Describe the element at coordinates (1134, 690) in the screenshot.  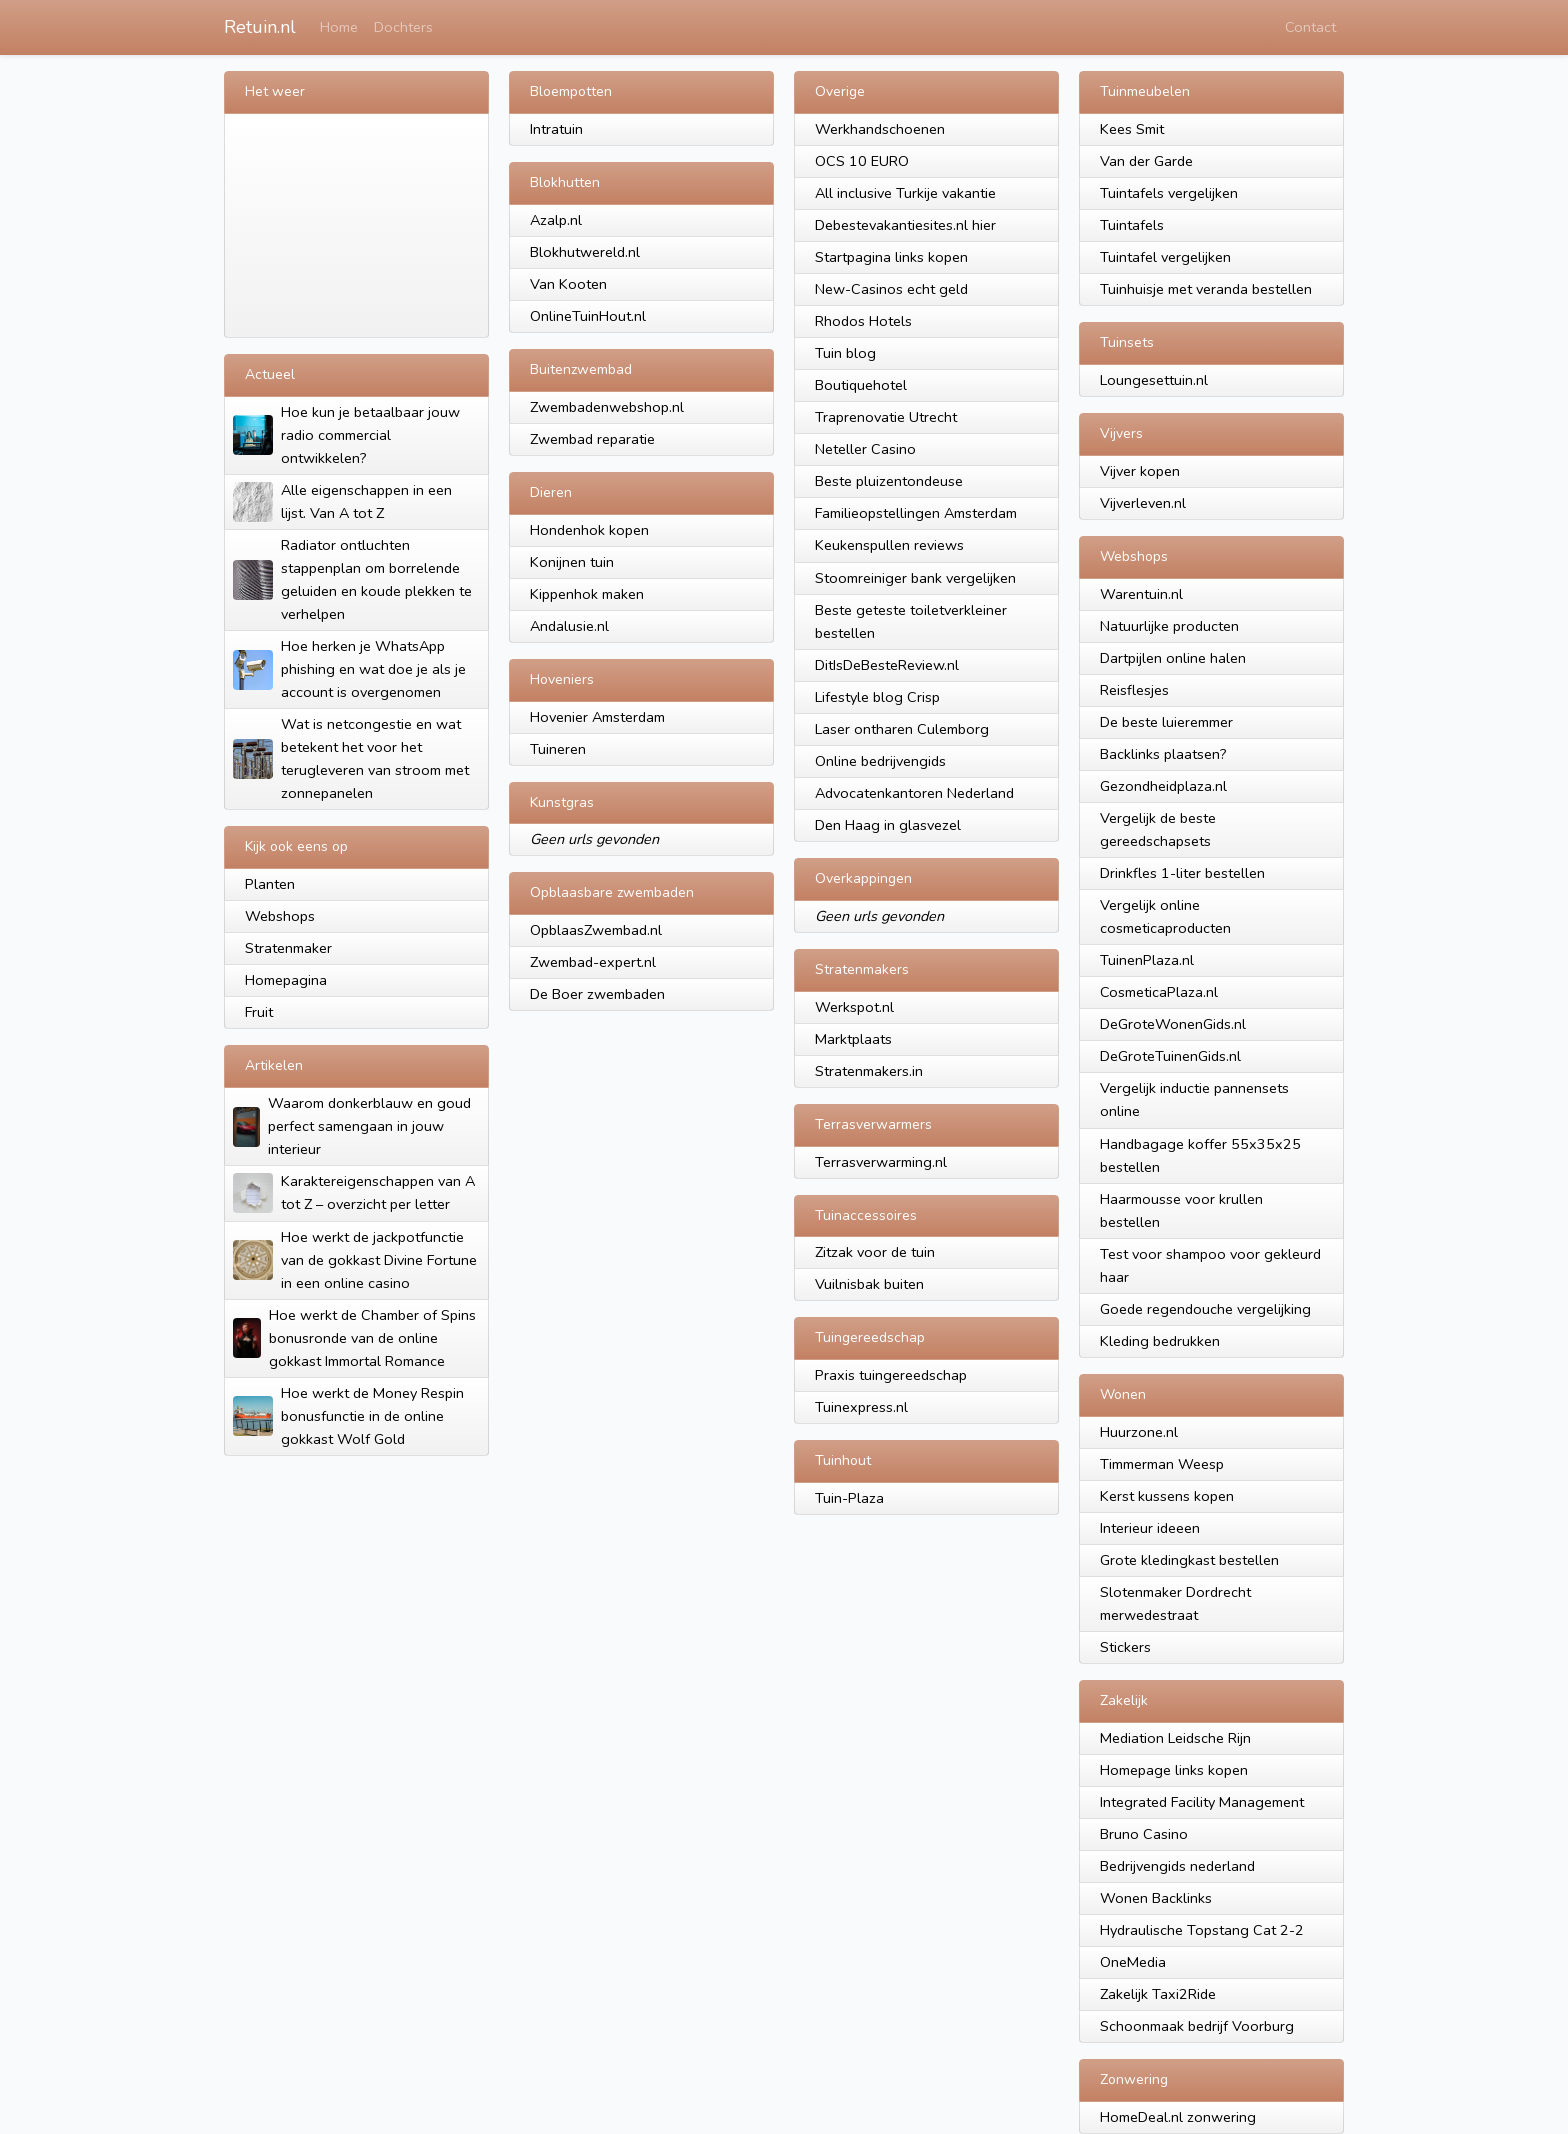
I see `Reisflesjes` at that location.